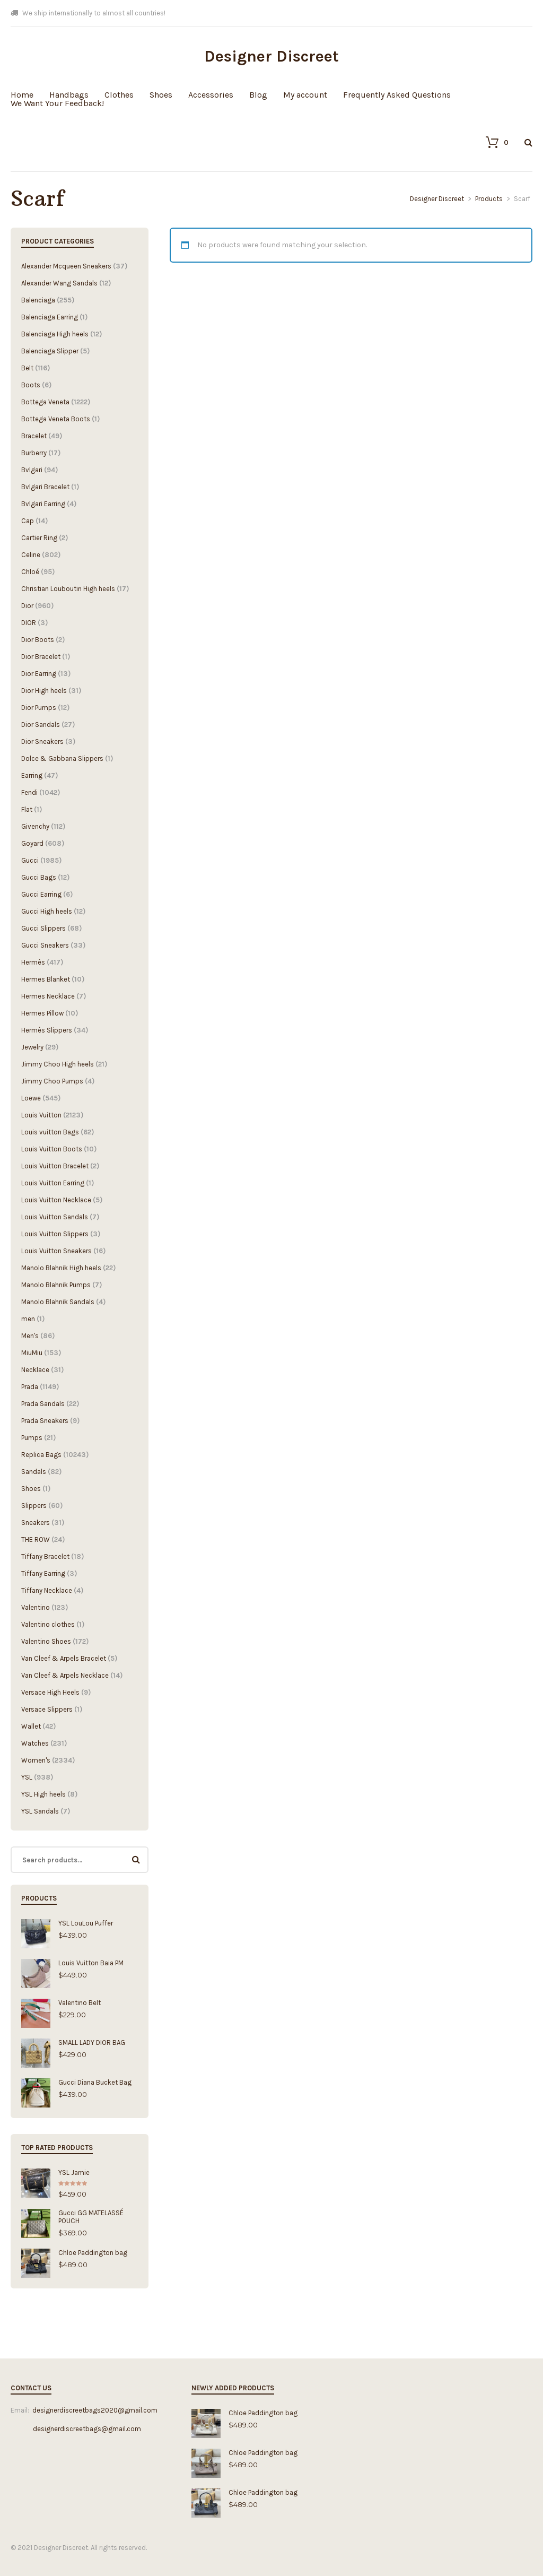 The height and width of the screenshot is (2576, 543). What do you see at coordinates (34, 436) in the screenshot?
I see `Bracelet` at bounding box center [34, 436].